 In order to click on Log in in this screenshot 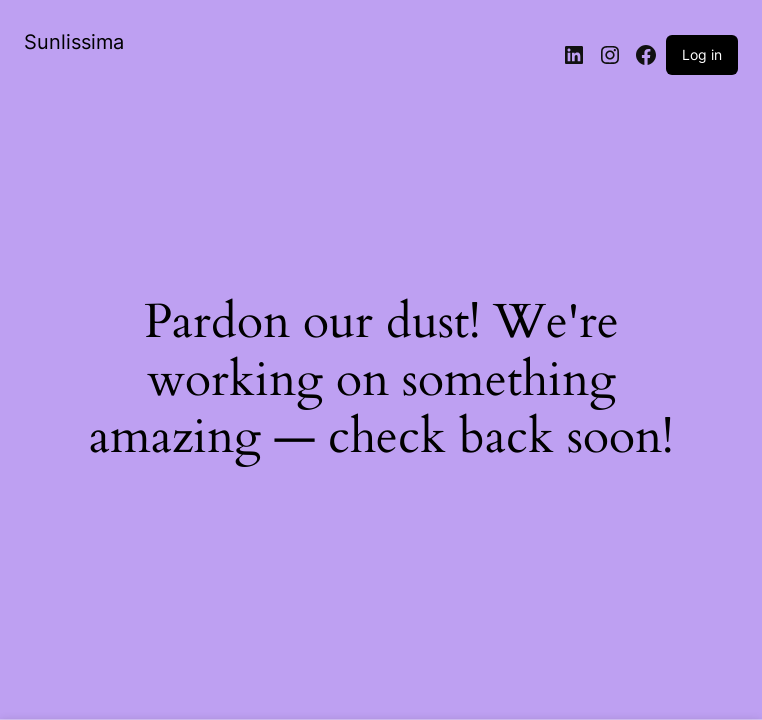, I will do `click(702, 54)`.